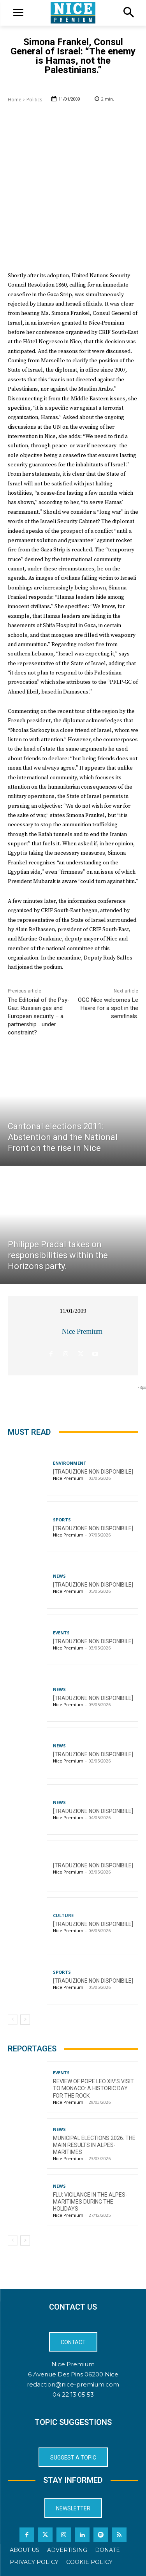 The width and height of the screenshot is (146, 2576). What do you see at coordinates (90, 2202) in the screenshot?
I see `Flu: Vigilance in the Alpes-Maritimes during the holidays` at bounding box center [90, 2202].